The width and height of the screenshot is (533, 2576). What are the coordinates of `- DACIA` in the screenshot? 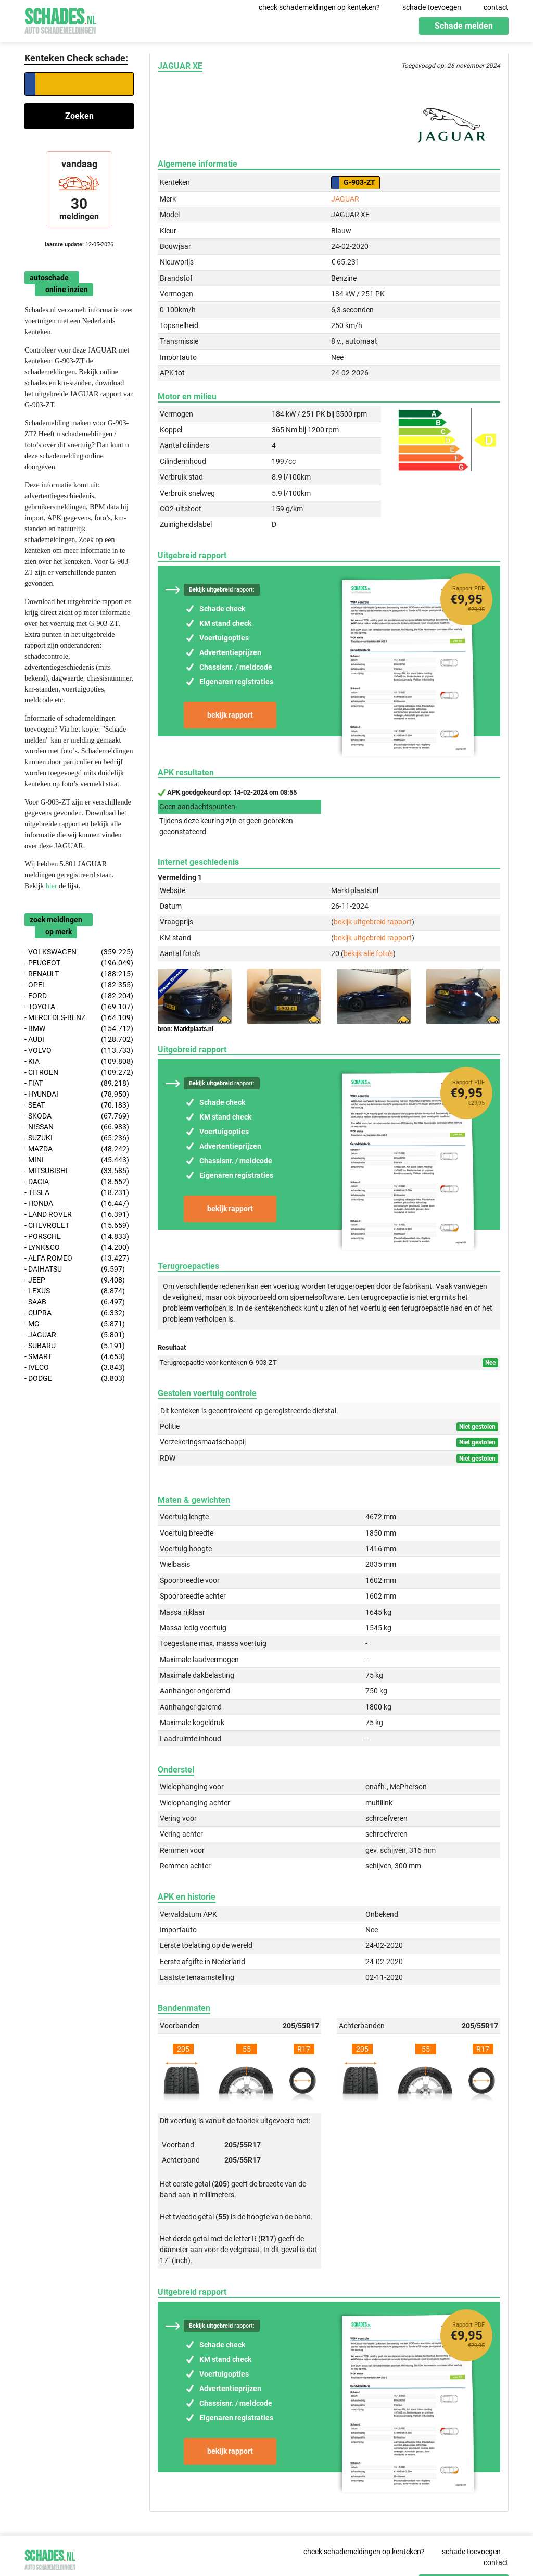 It's located at (76, 1181).